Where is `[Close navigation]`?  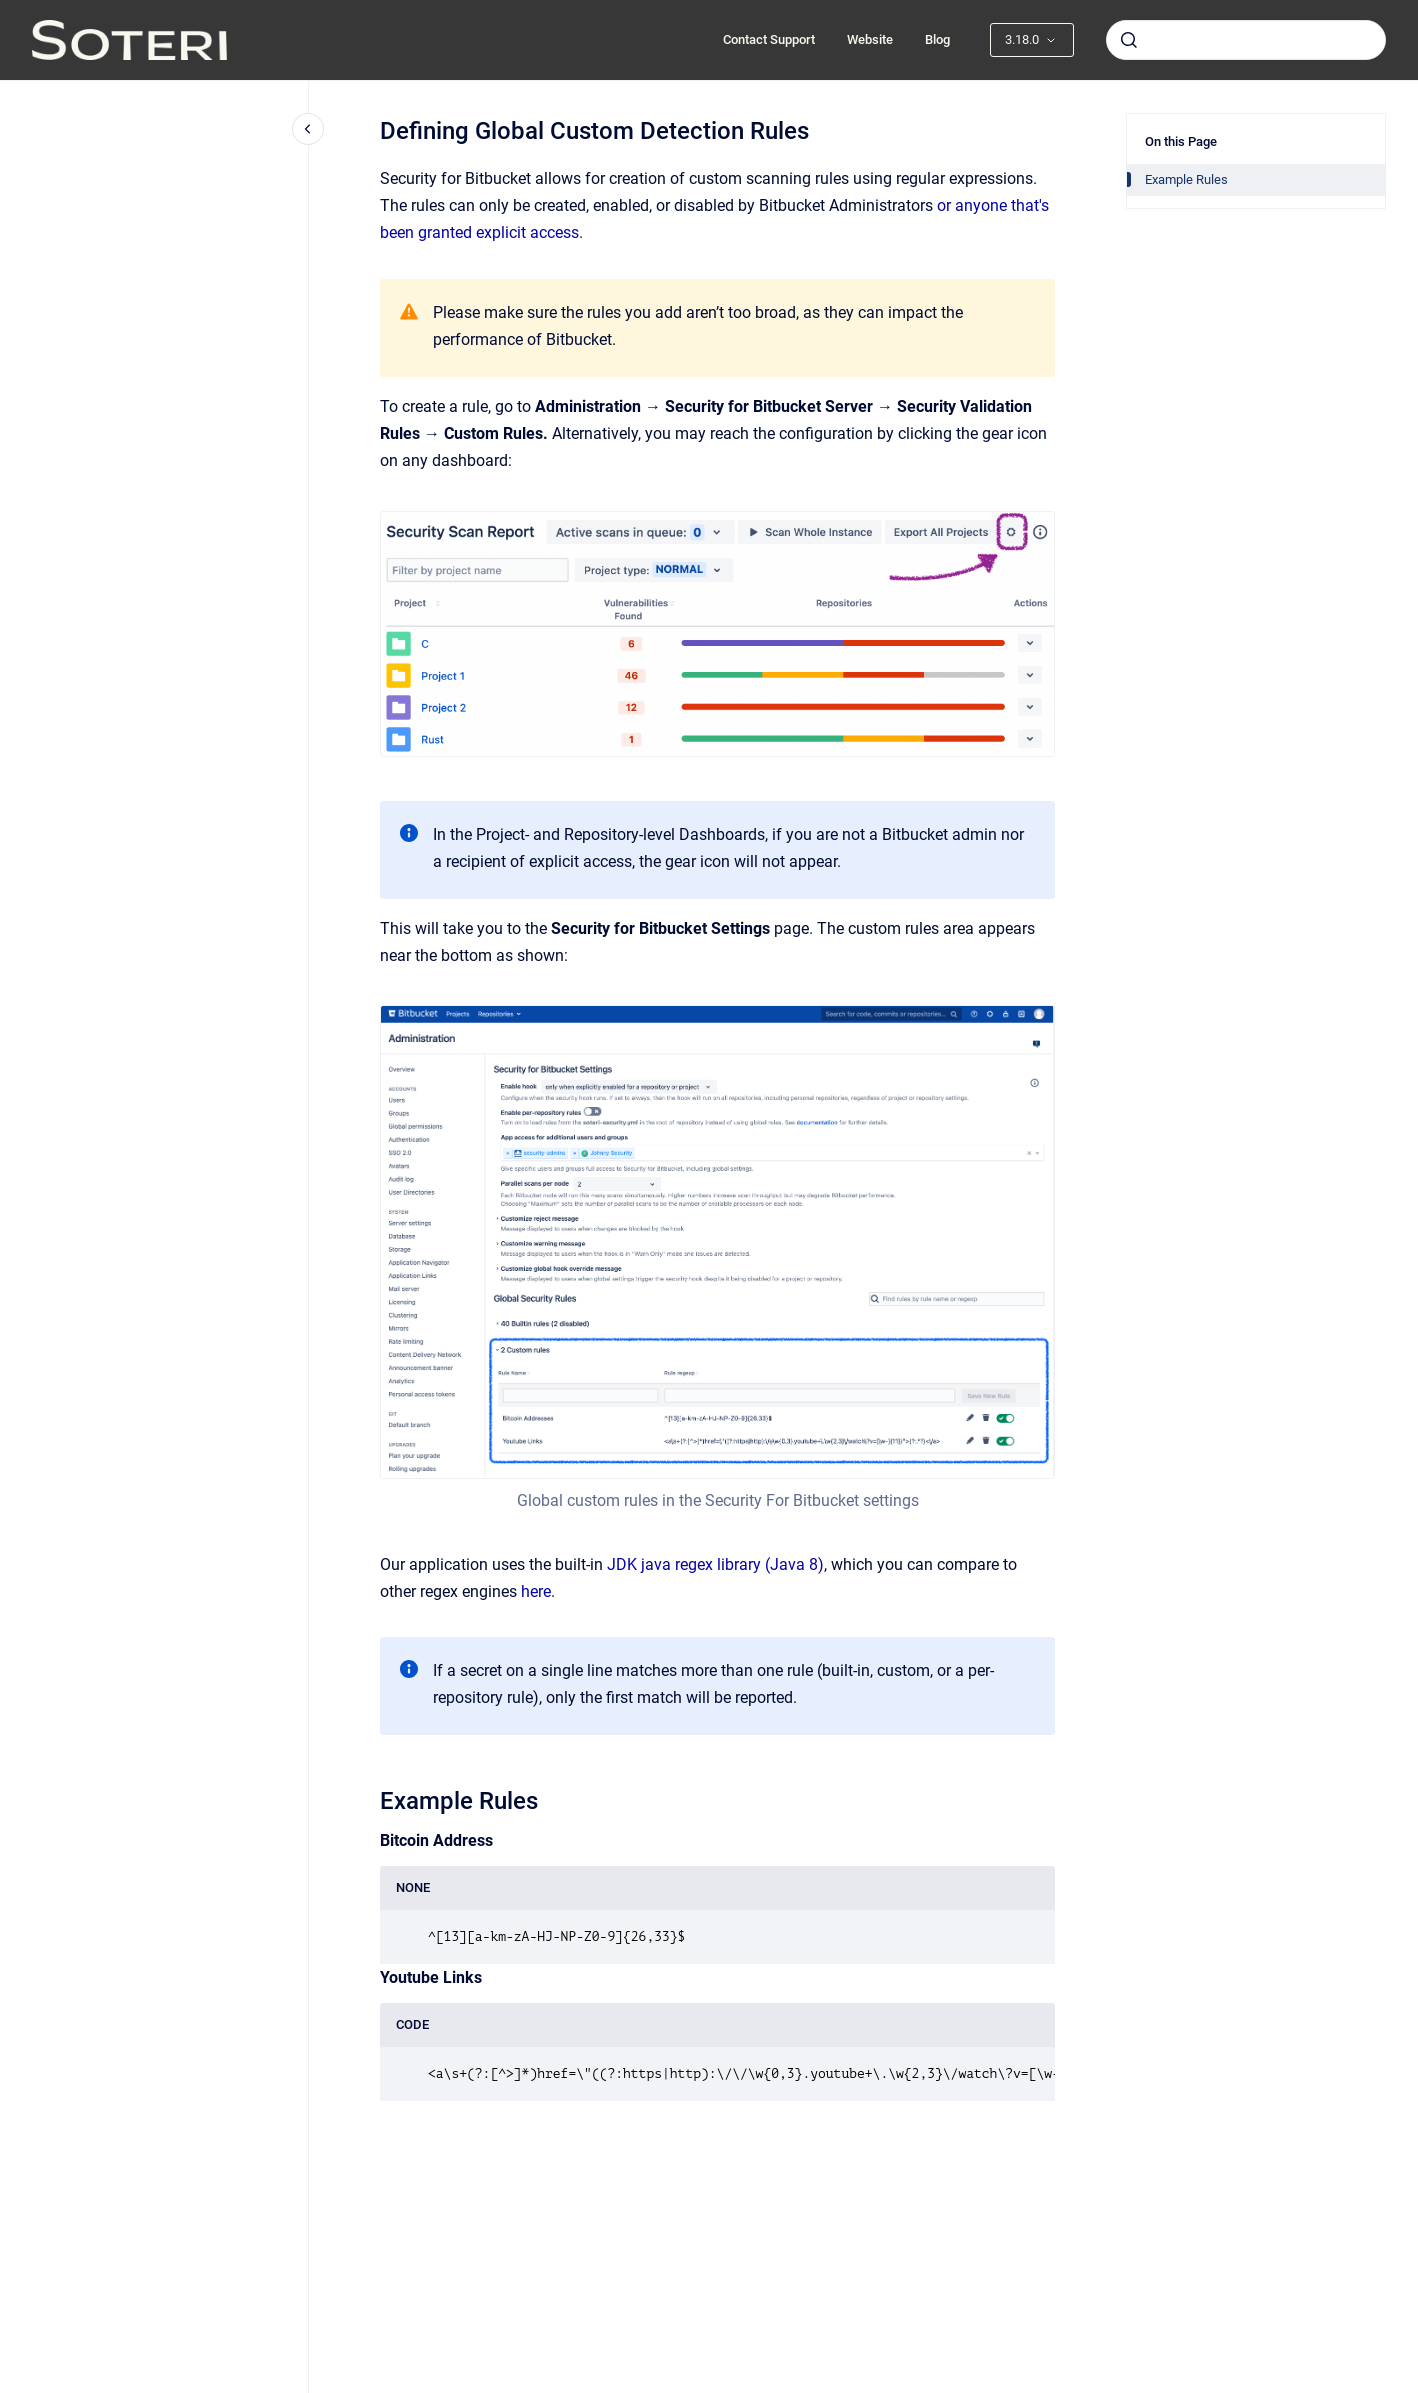 [Close navigation] is located at coordinates (308, 129).